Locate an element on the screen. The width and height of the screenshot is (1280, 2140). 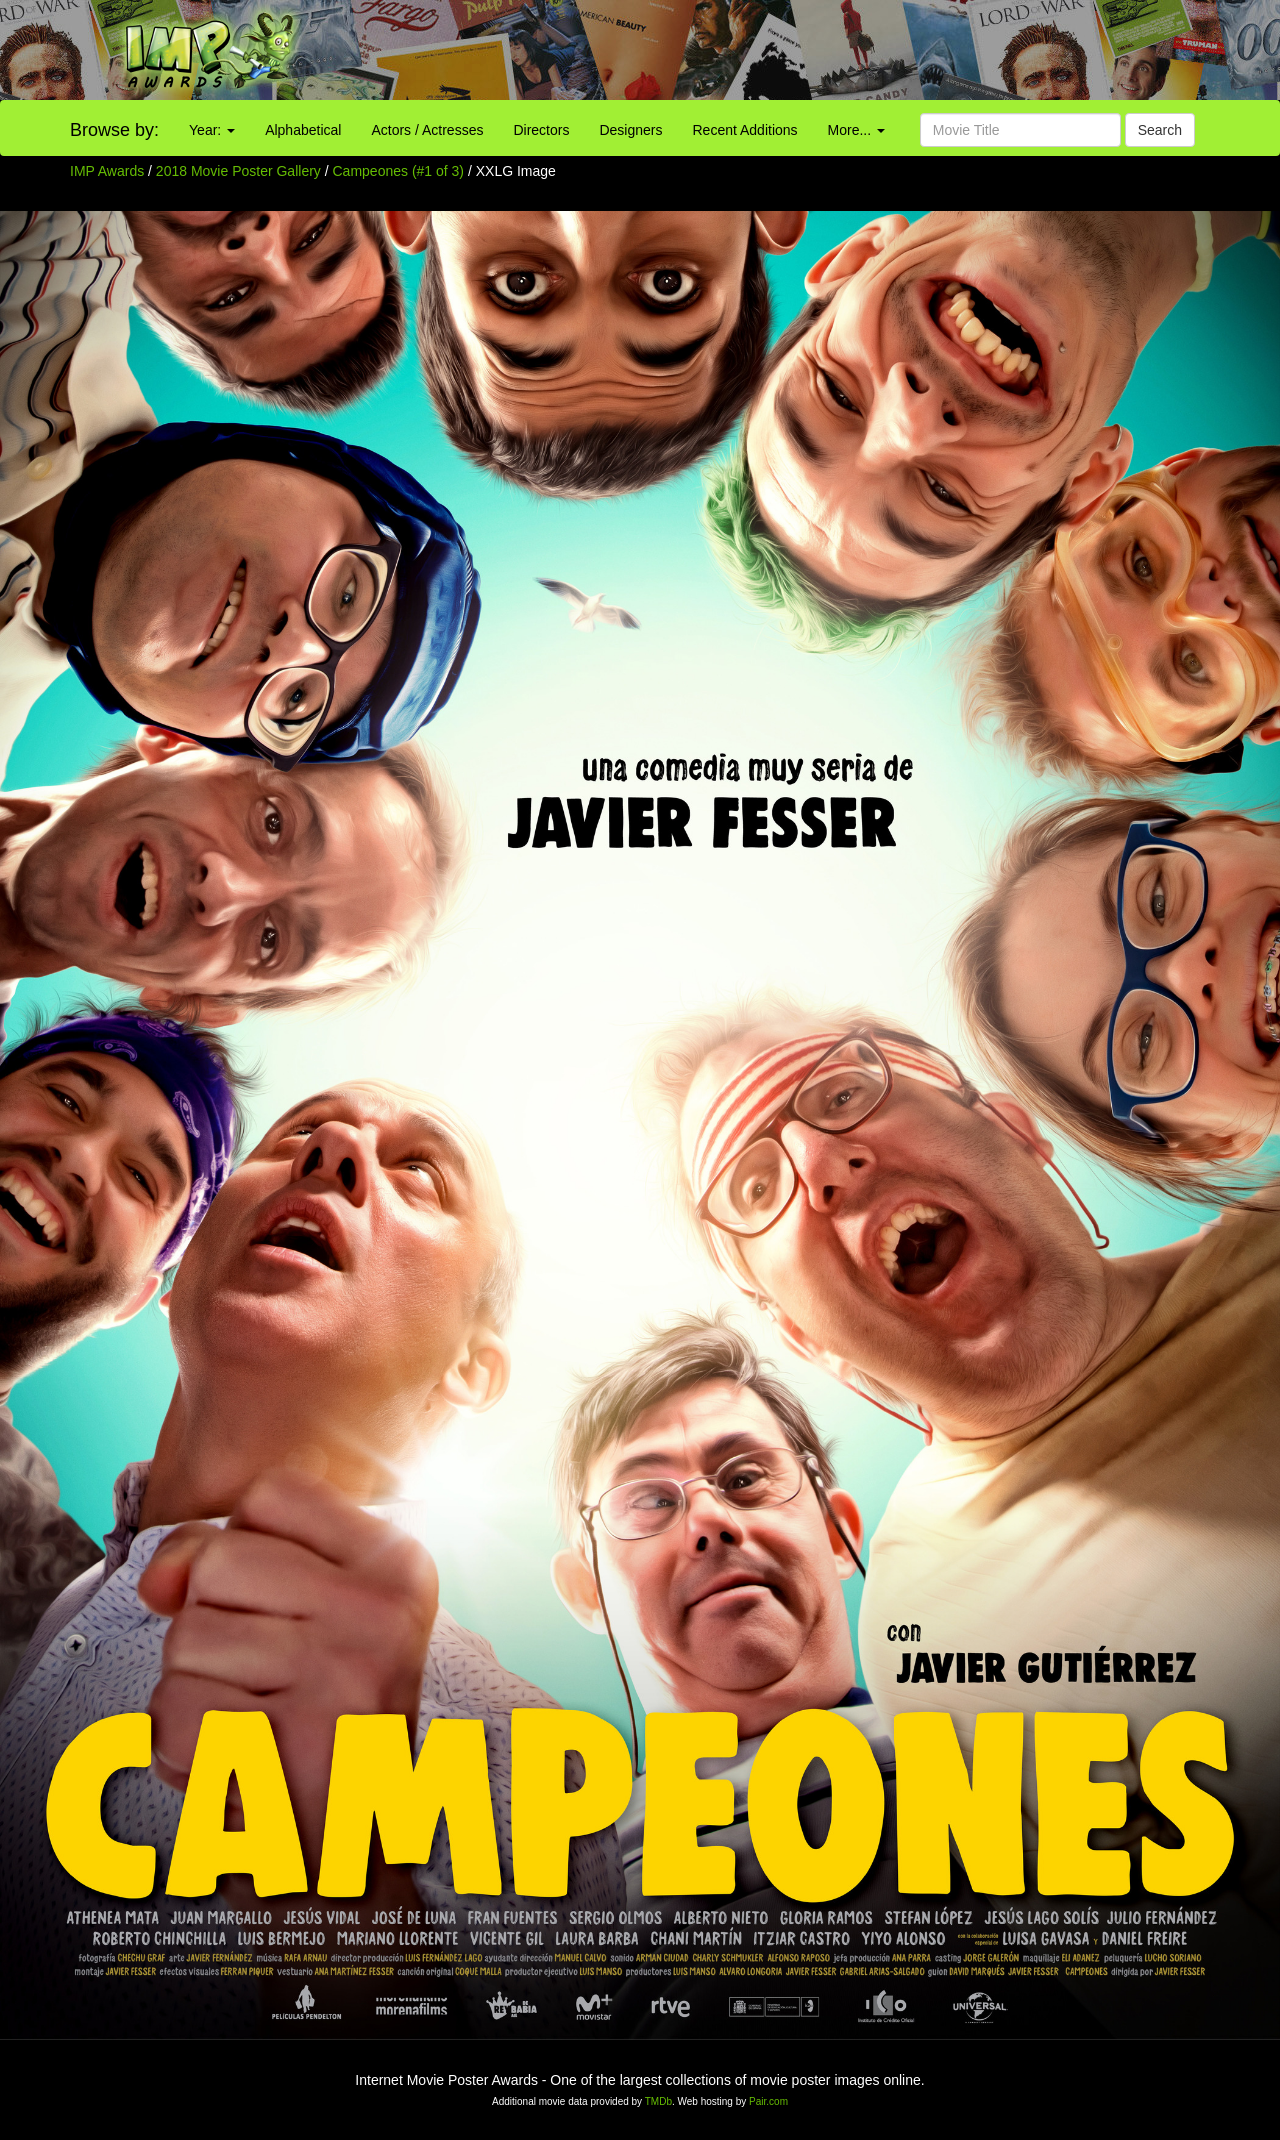
Directors is located at coordinates (541, 130).